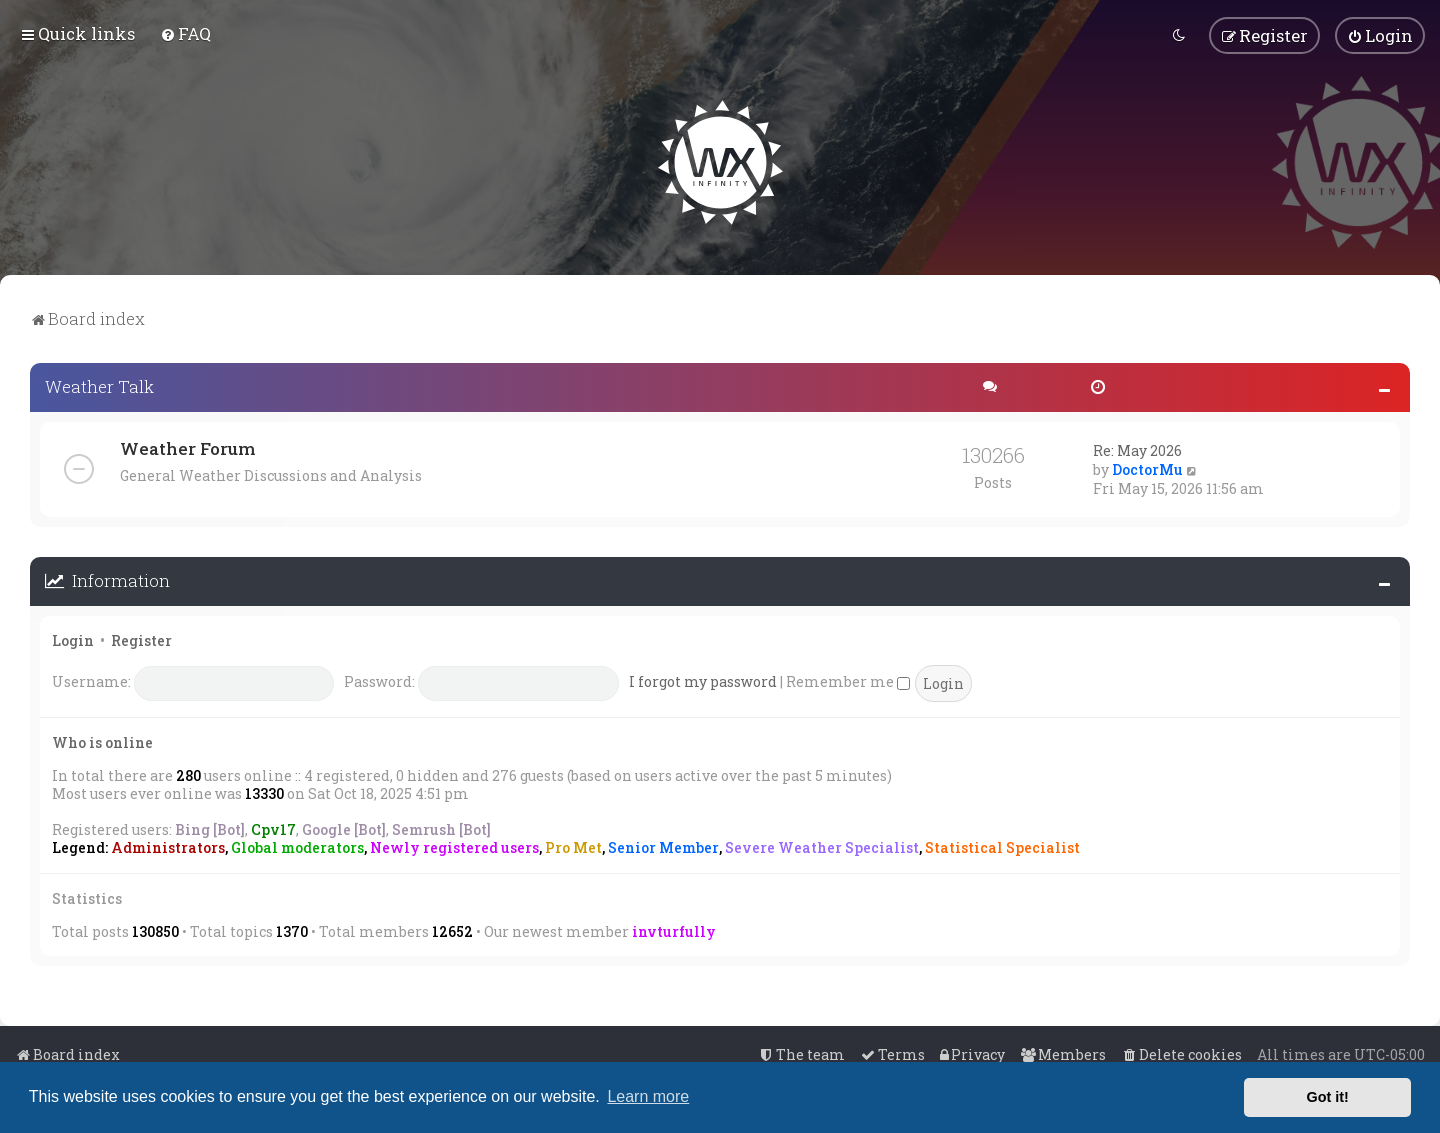  What do you see at coordinates (573, 847) in the screenshot?
I see `Pro Met` at bounding box center [573, 847].